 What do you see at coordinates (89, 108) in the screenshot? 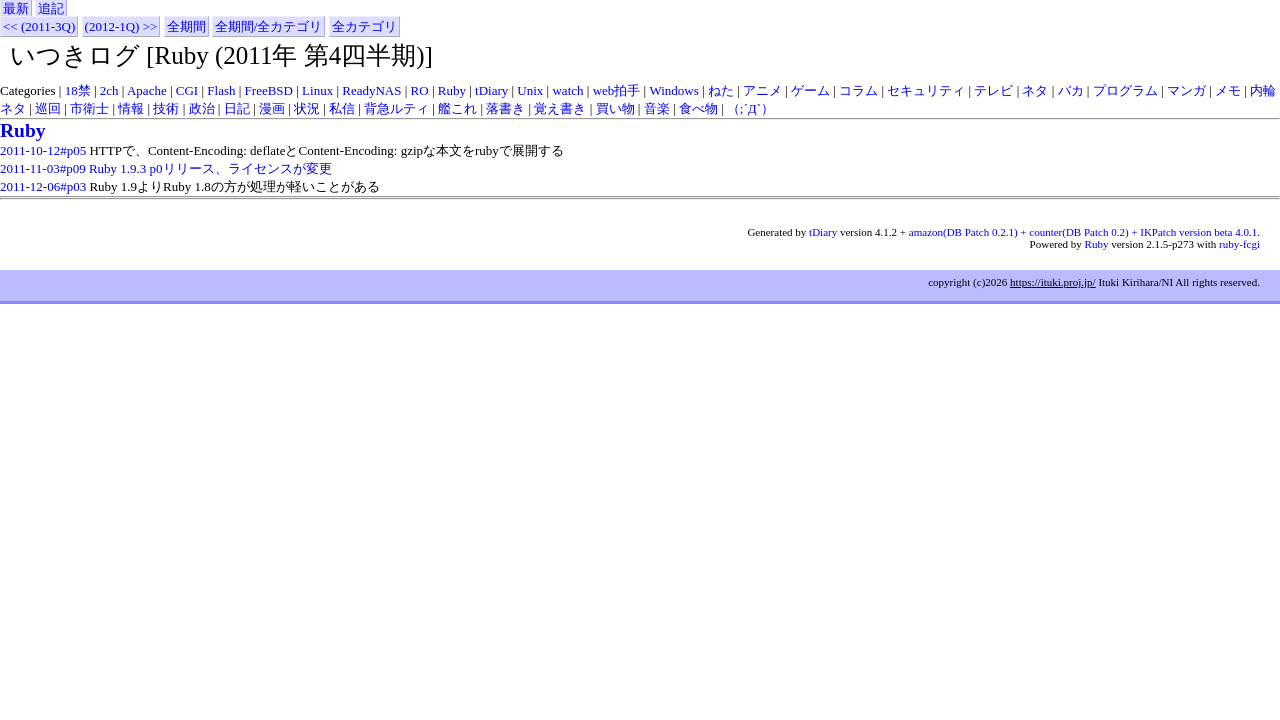
I see `市衛士` at bounding box center [89, 108].